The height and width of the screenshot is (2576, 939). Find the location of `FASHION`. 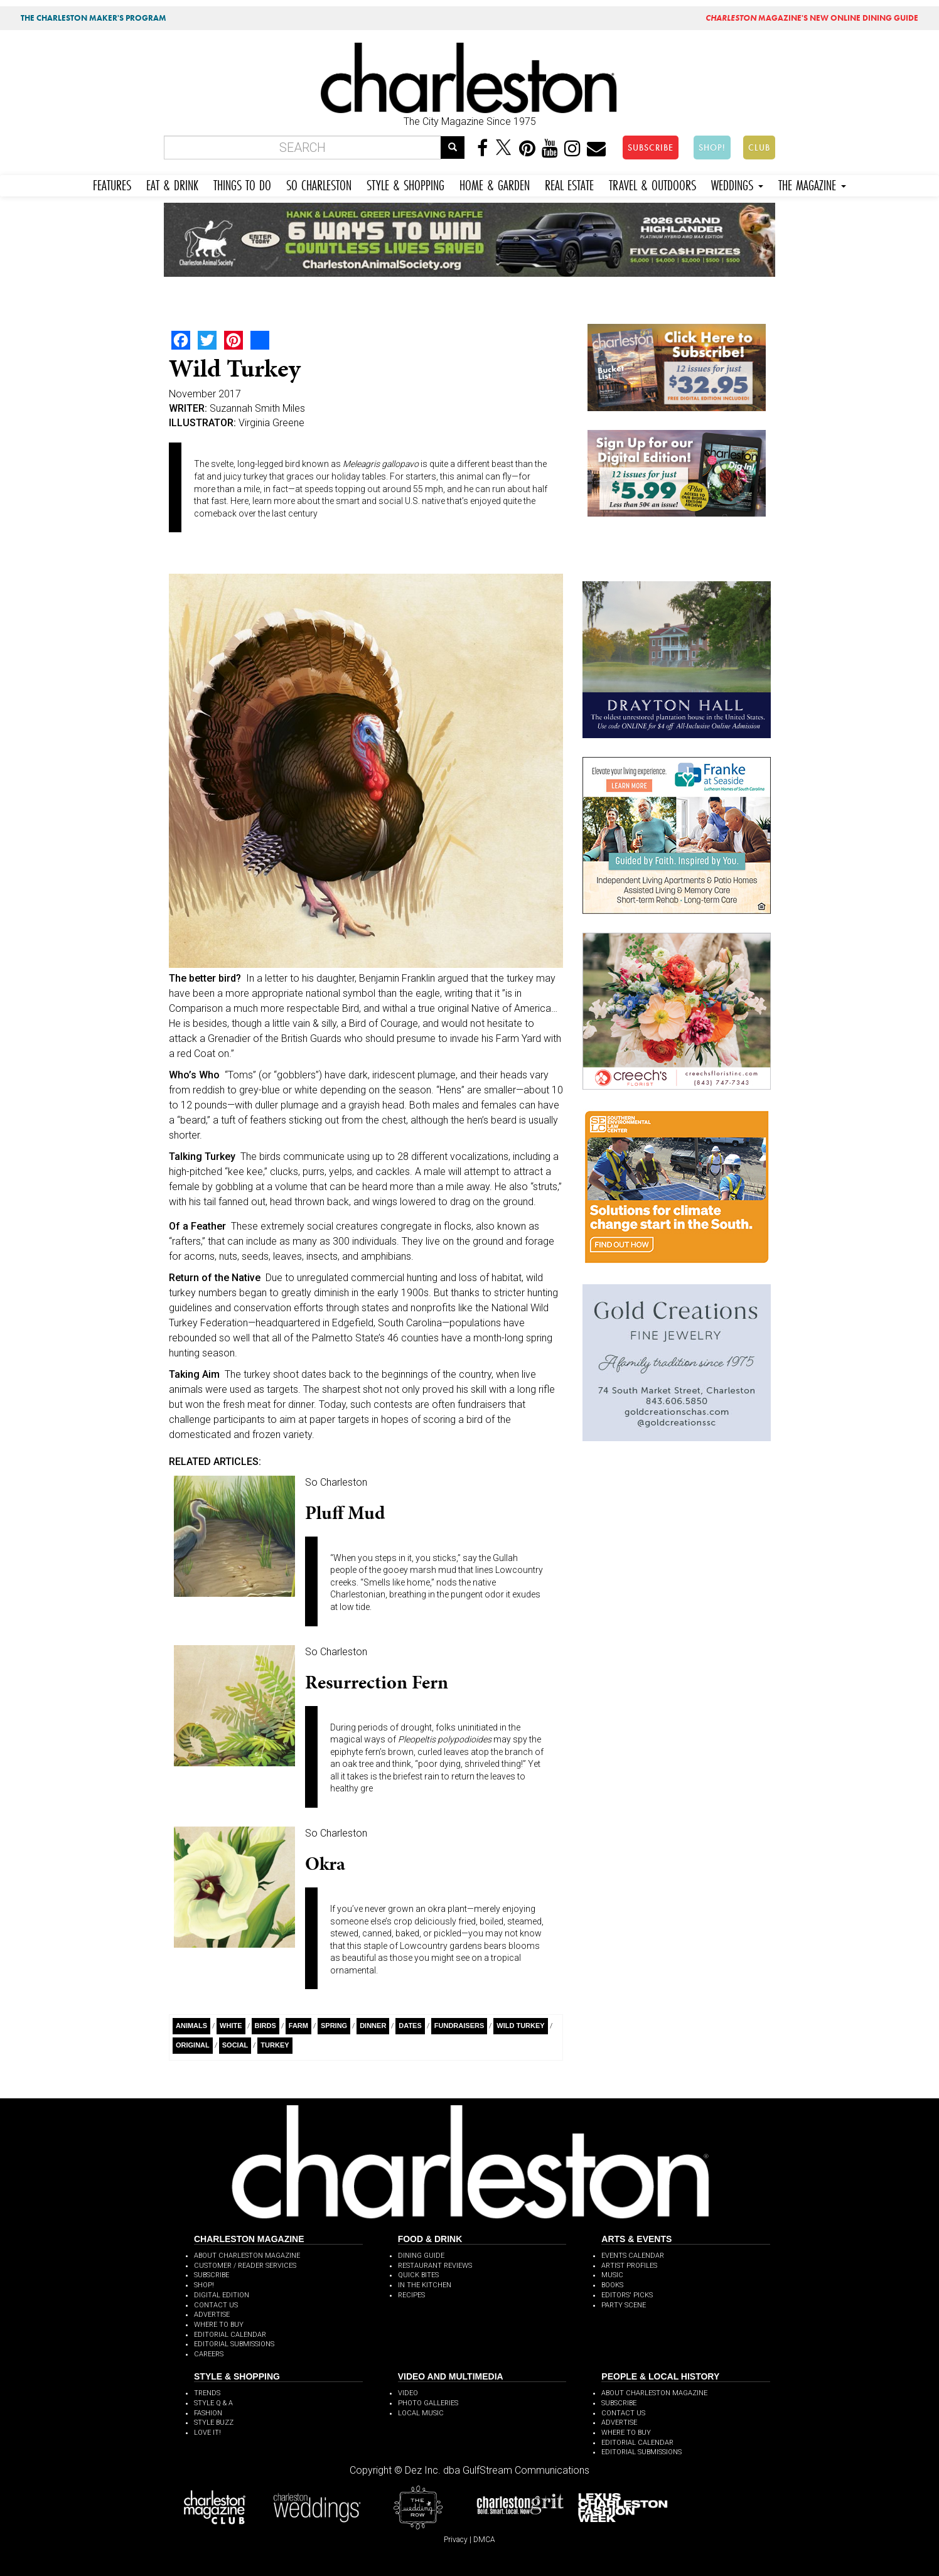

FASHION is located at coordinates (208, 2413).